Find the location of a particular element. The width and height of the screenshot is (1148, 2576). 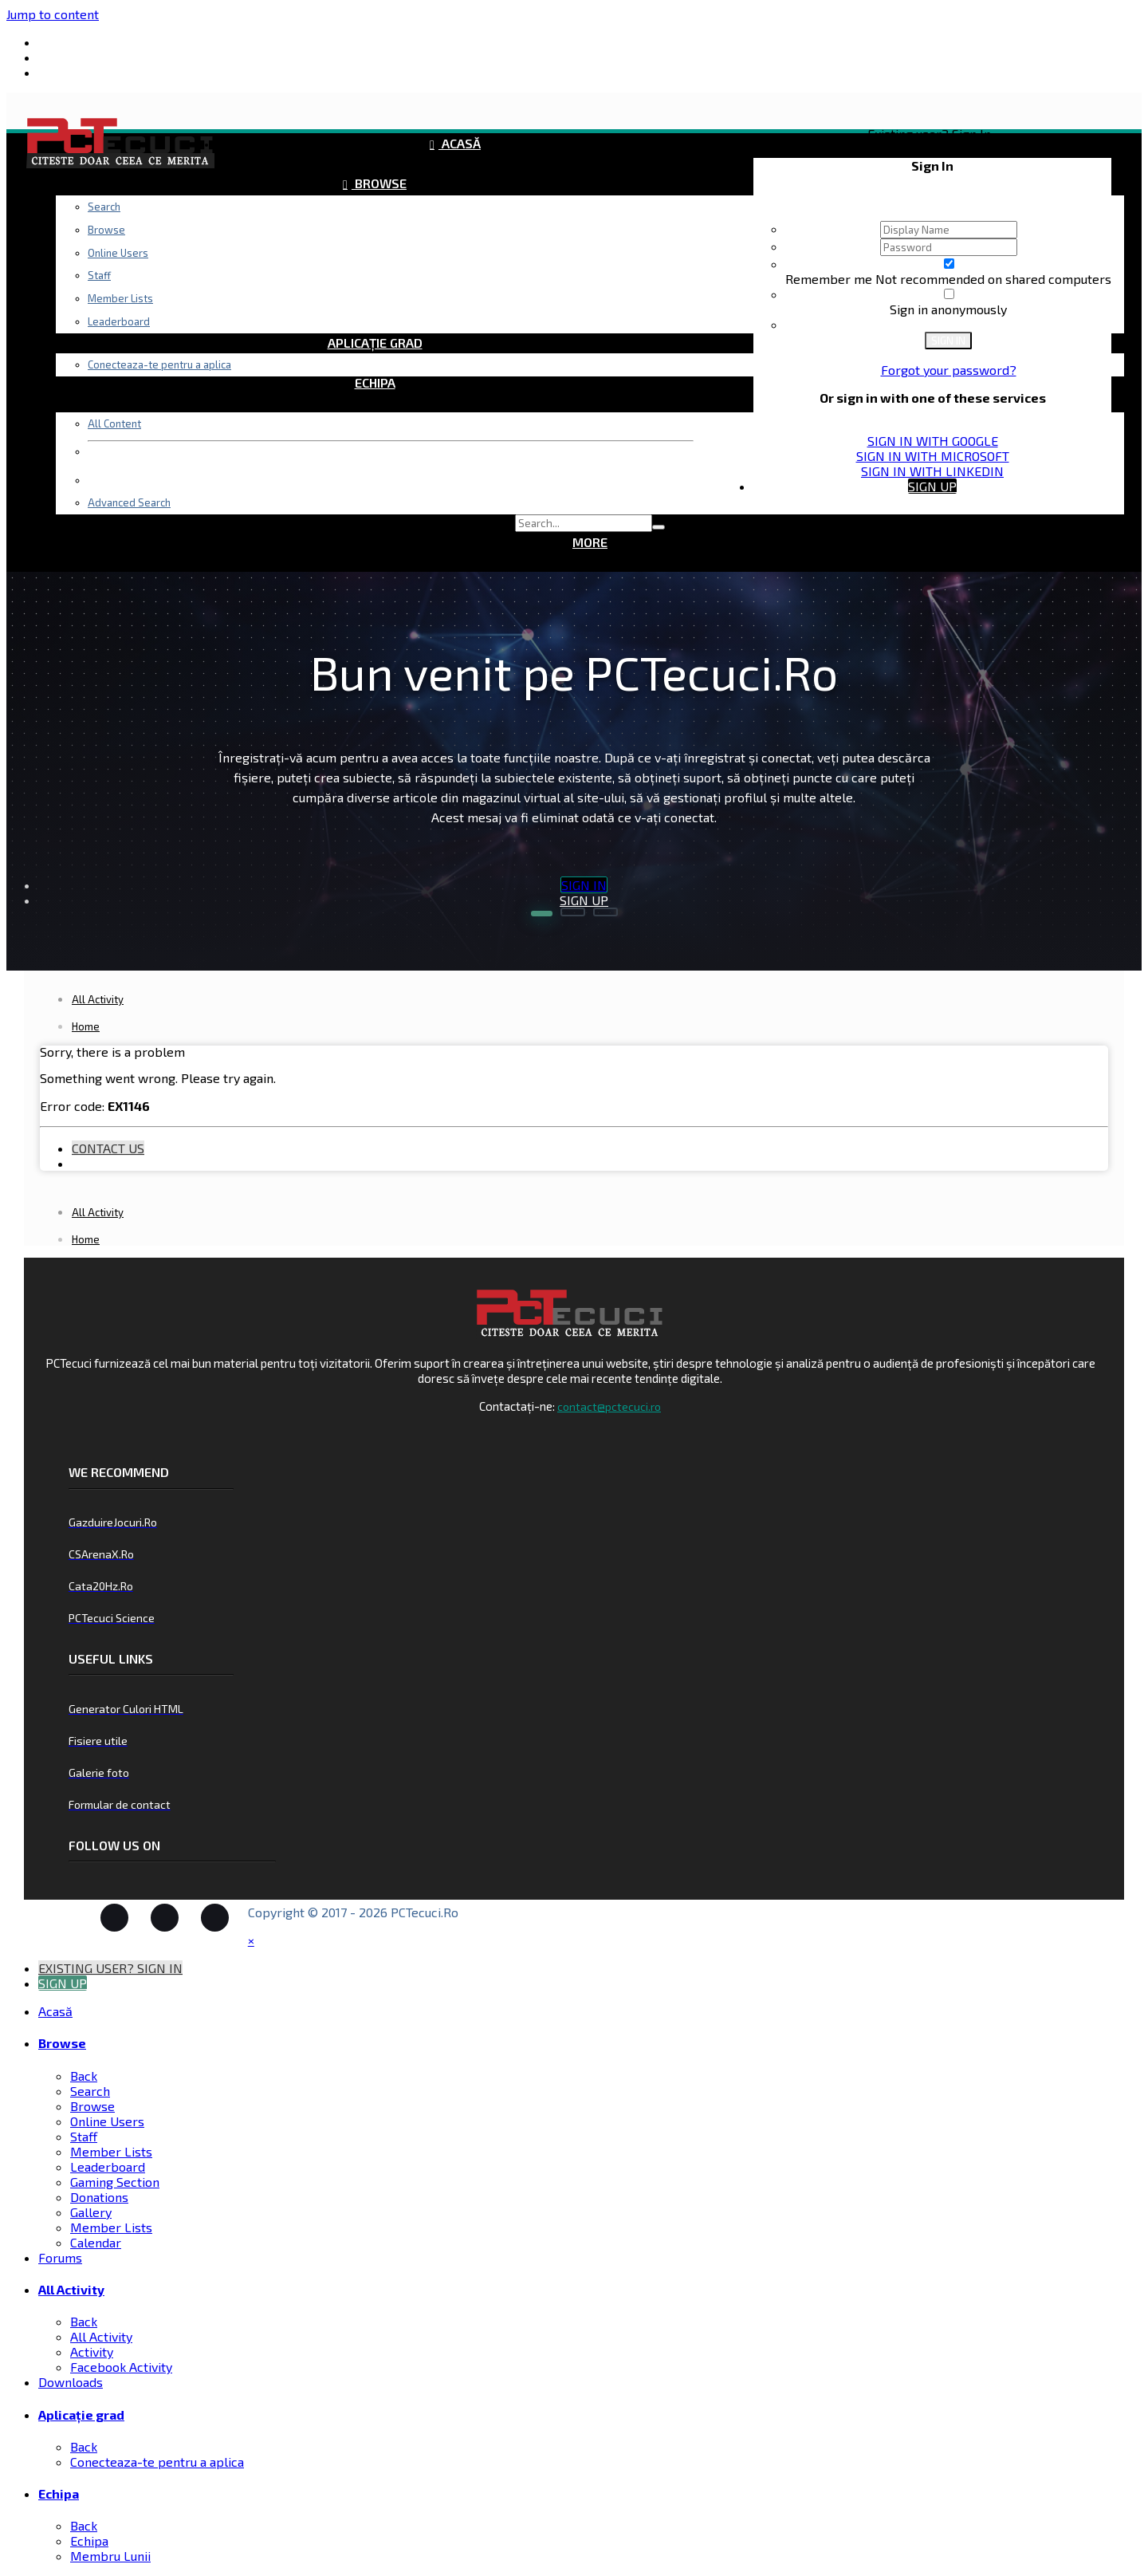

Jump to content is located at coordinates (52, 14).